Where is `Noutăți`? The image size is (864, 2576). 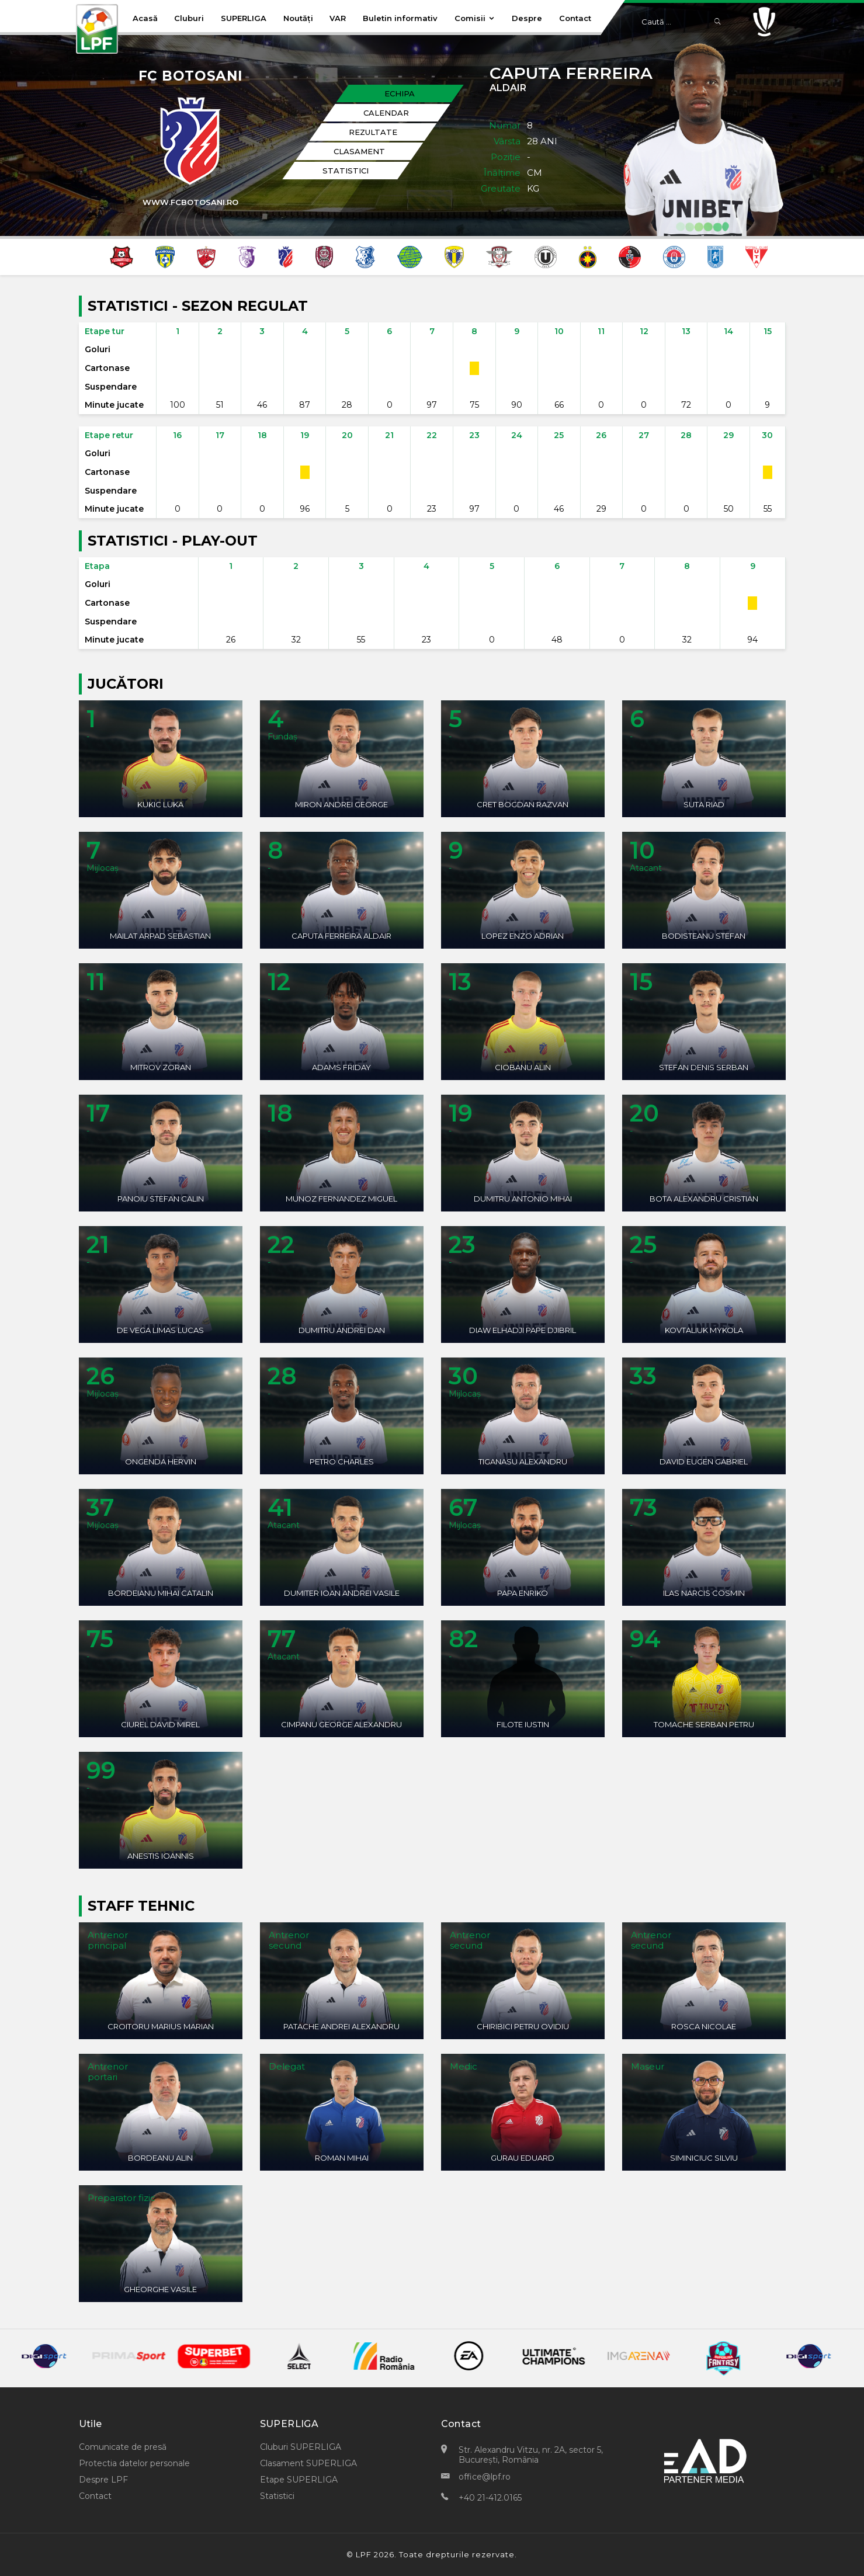 Noutăți is located at coordinates (298, 18).